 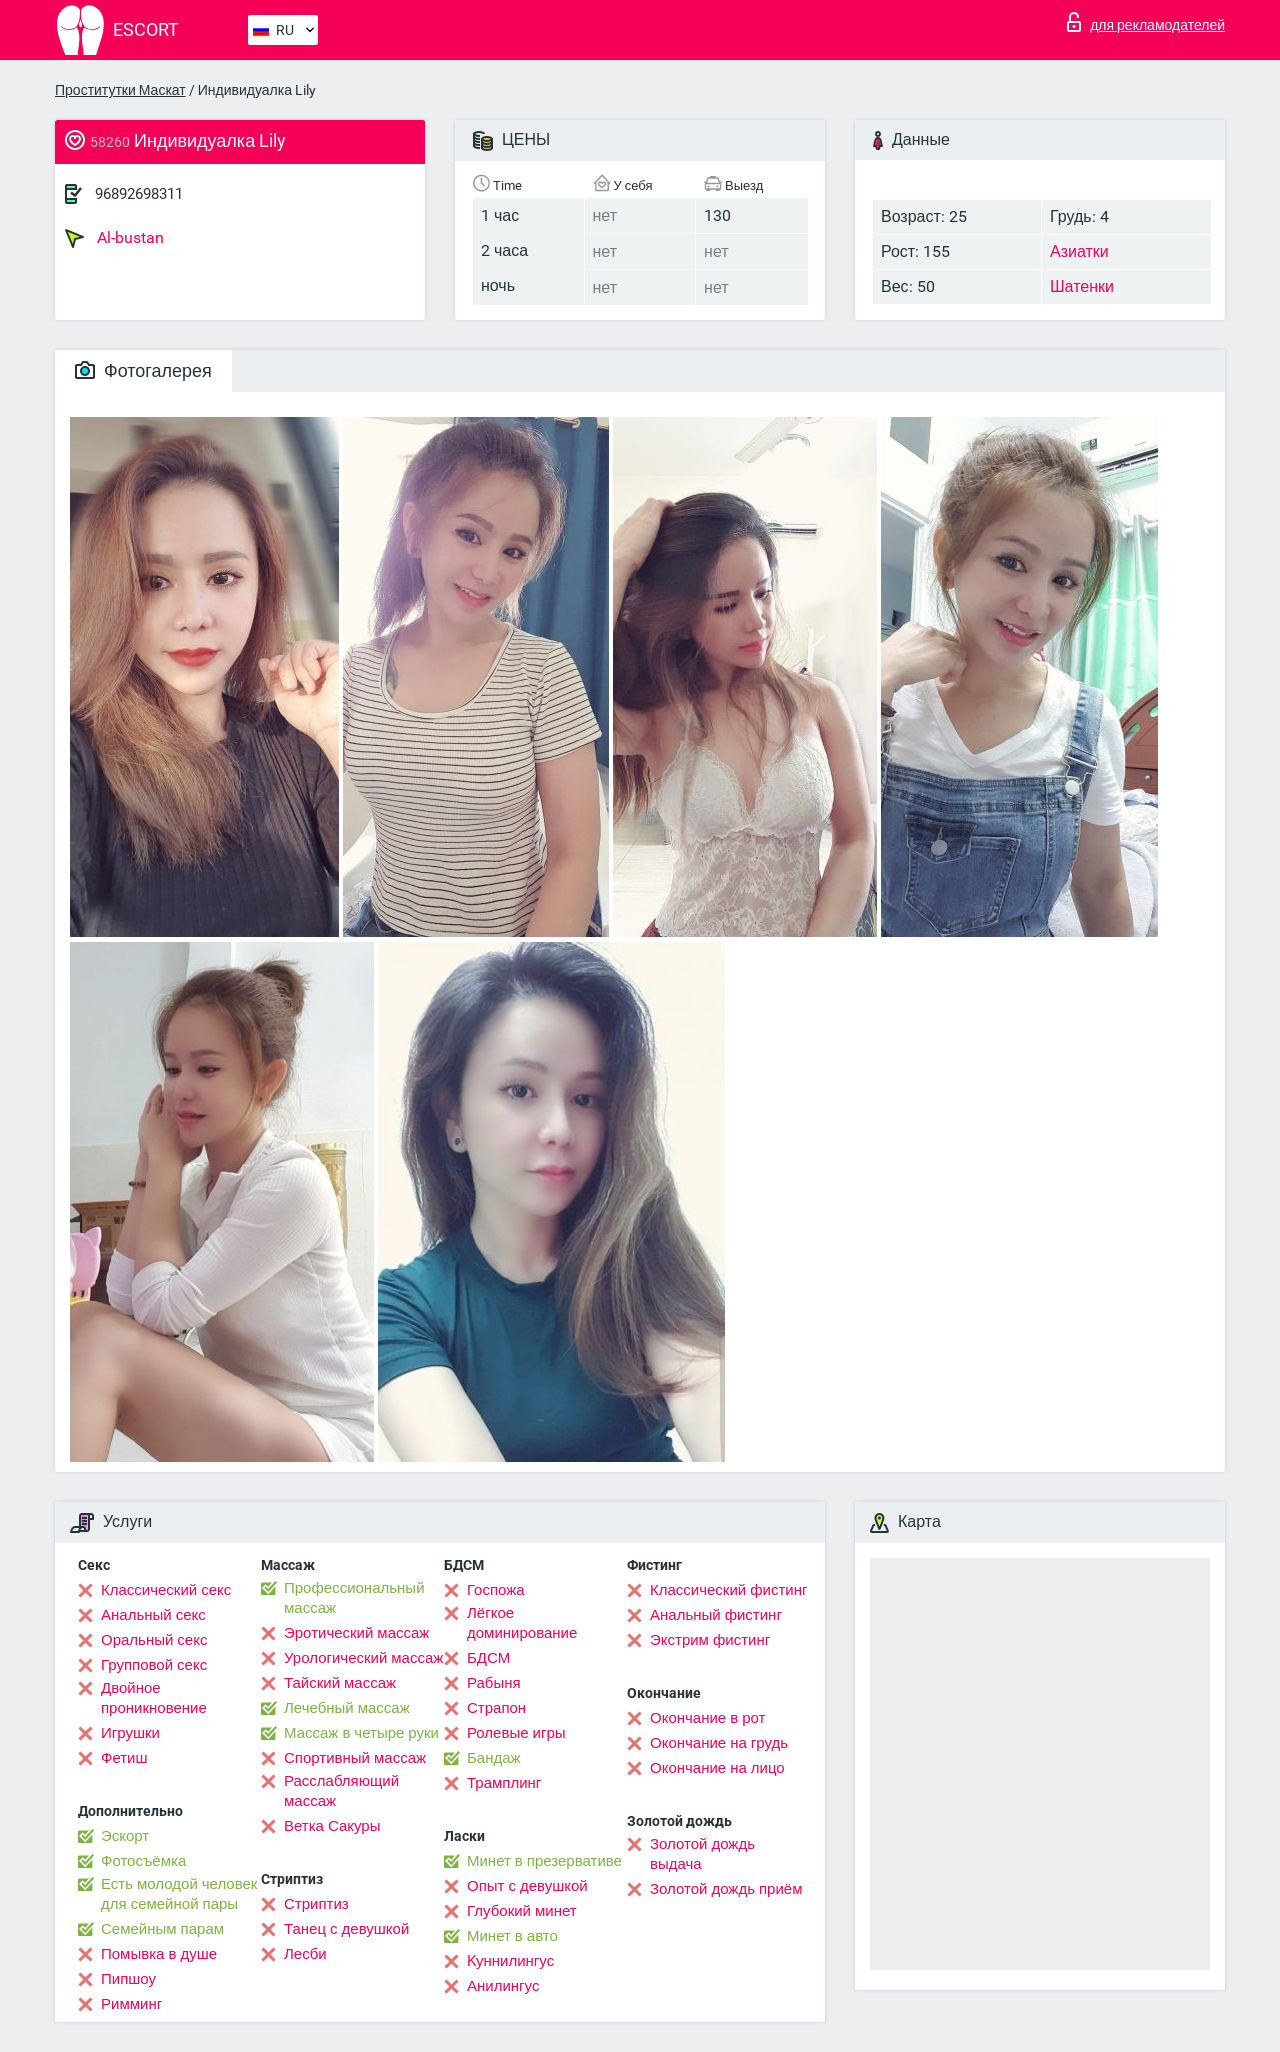 I want to click on Фетиш, so click(x=124, y=1758).